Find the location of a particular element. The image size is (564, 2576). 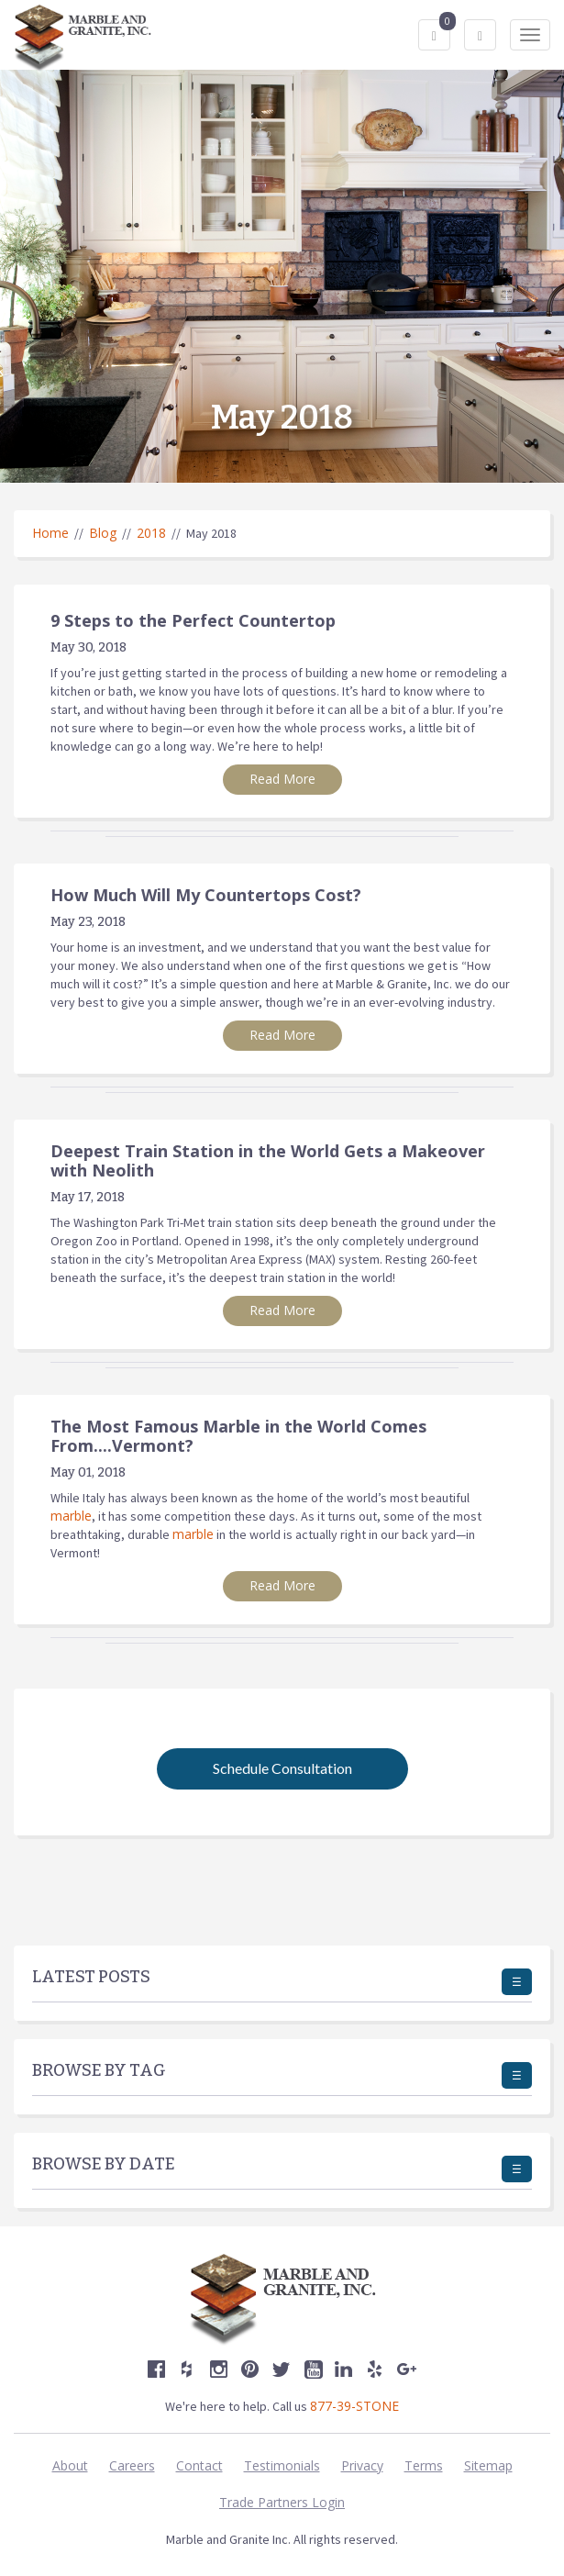

Trade Partners Login is located at coordinates (282, 2502).